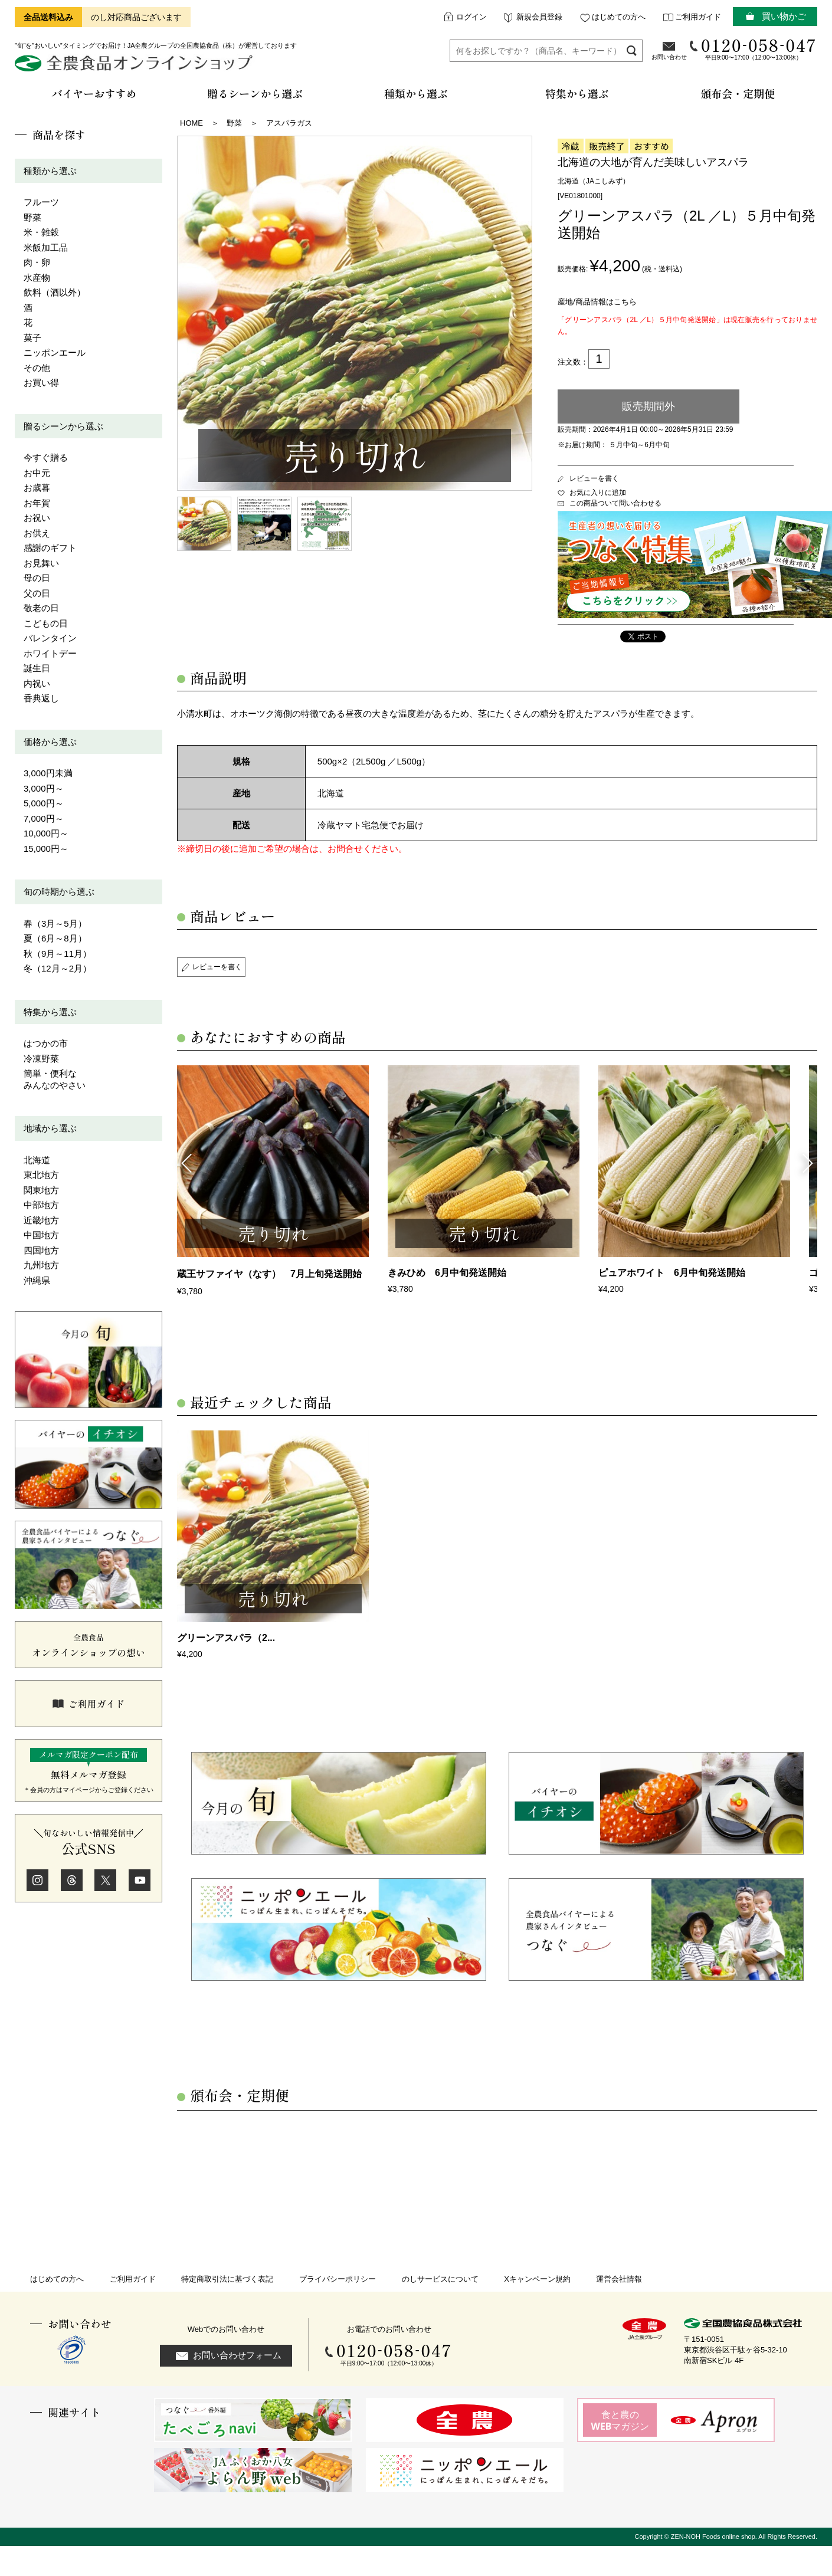 Image resolution: width=832 pixels, height=2576 pixels. Describe the element at coordinates (471, 16) in the screenshot. I see `ログイン` at that location.